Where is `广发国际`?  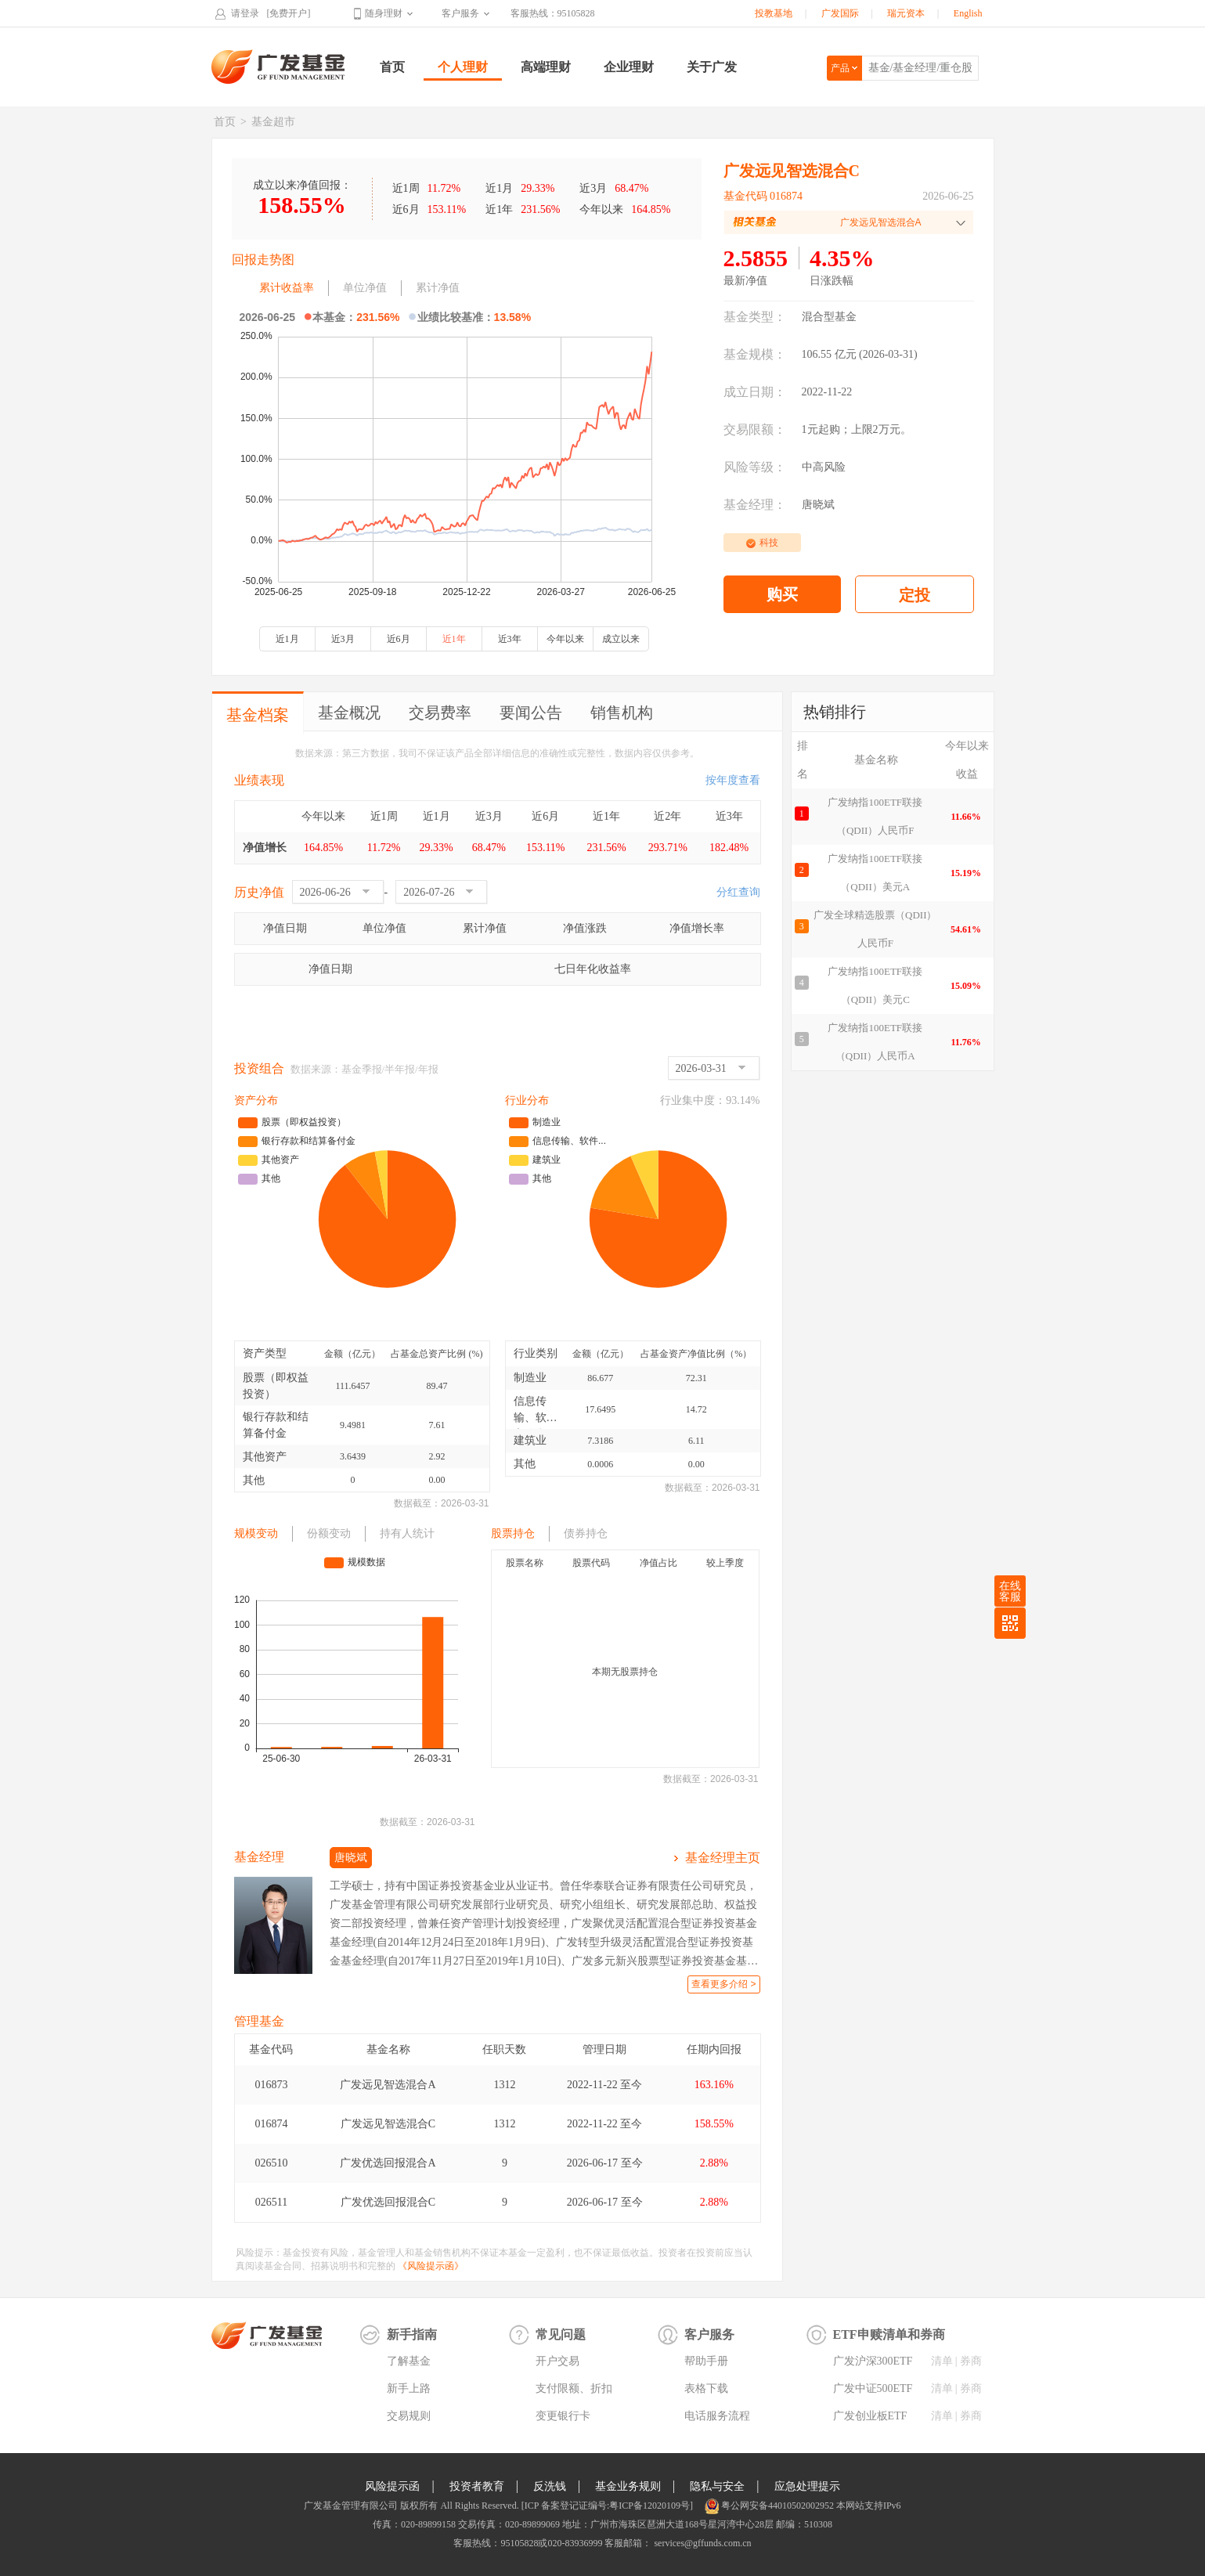
广发国际 is located at coordinates (840, 13).